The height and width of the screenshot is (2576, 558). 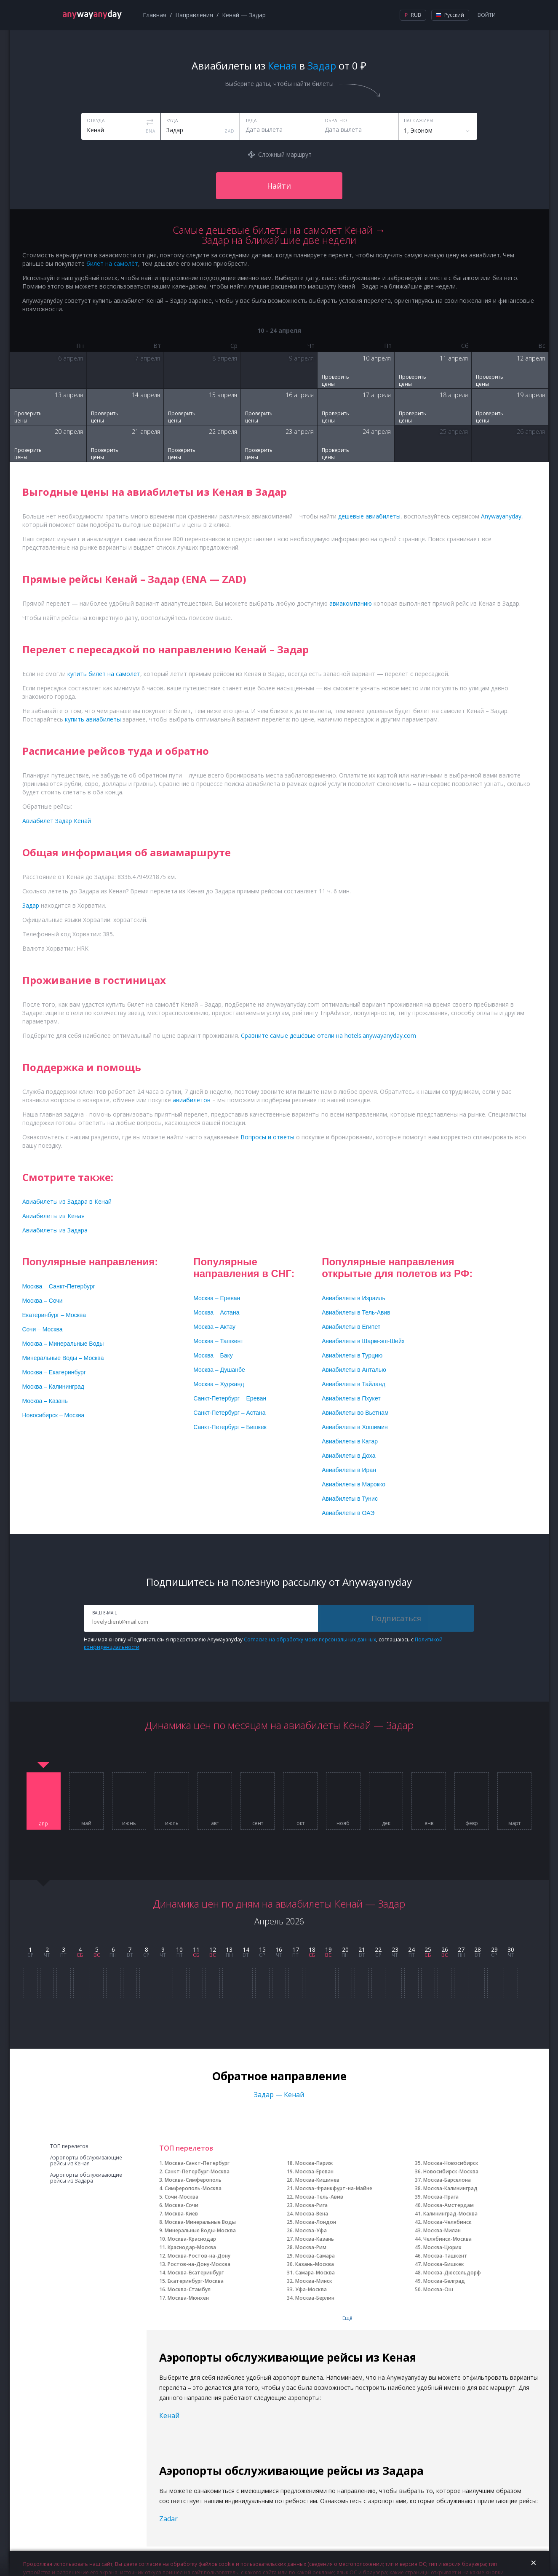 What do you see at coordinates (310, 2247) in the screenshot?
I see `Москва-Рим` at bounding box center [310, 2247].